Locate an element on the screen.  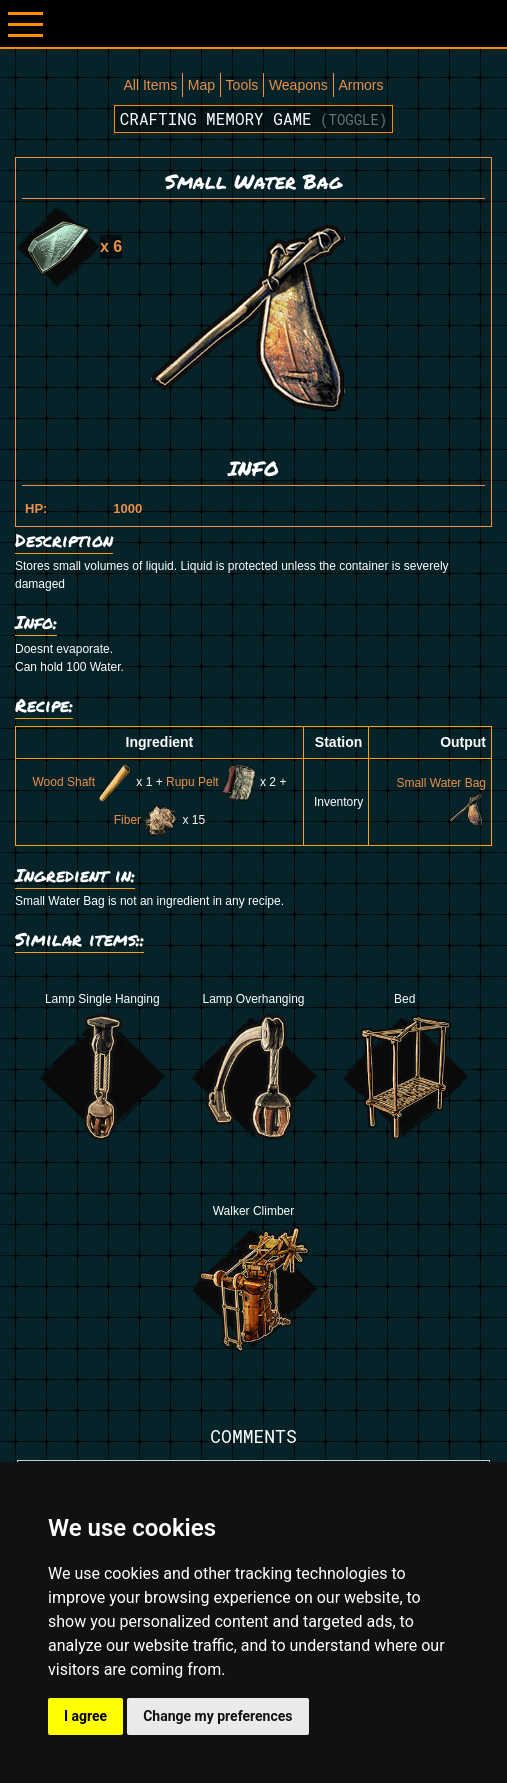
I agree [button] is located at coordinates (85, 1716).